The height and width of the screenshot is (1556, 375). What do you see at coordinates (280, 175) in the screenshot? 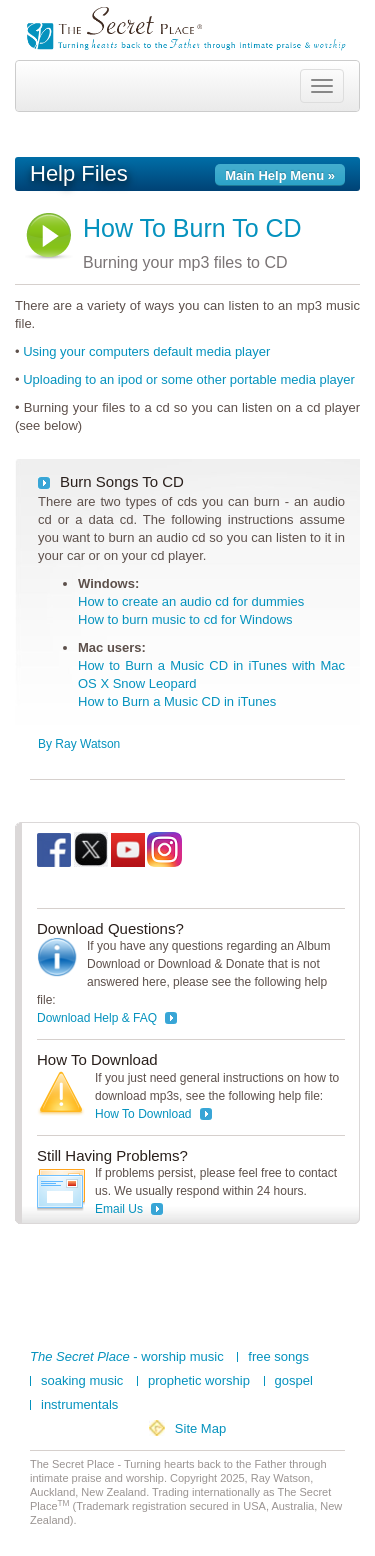
I see `Main Help Menu »` at bounding box center [280, 175].